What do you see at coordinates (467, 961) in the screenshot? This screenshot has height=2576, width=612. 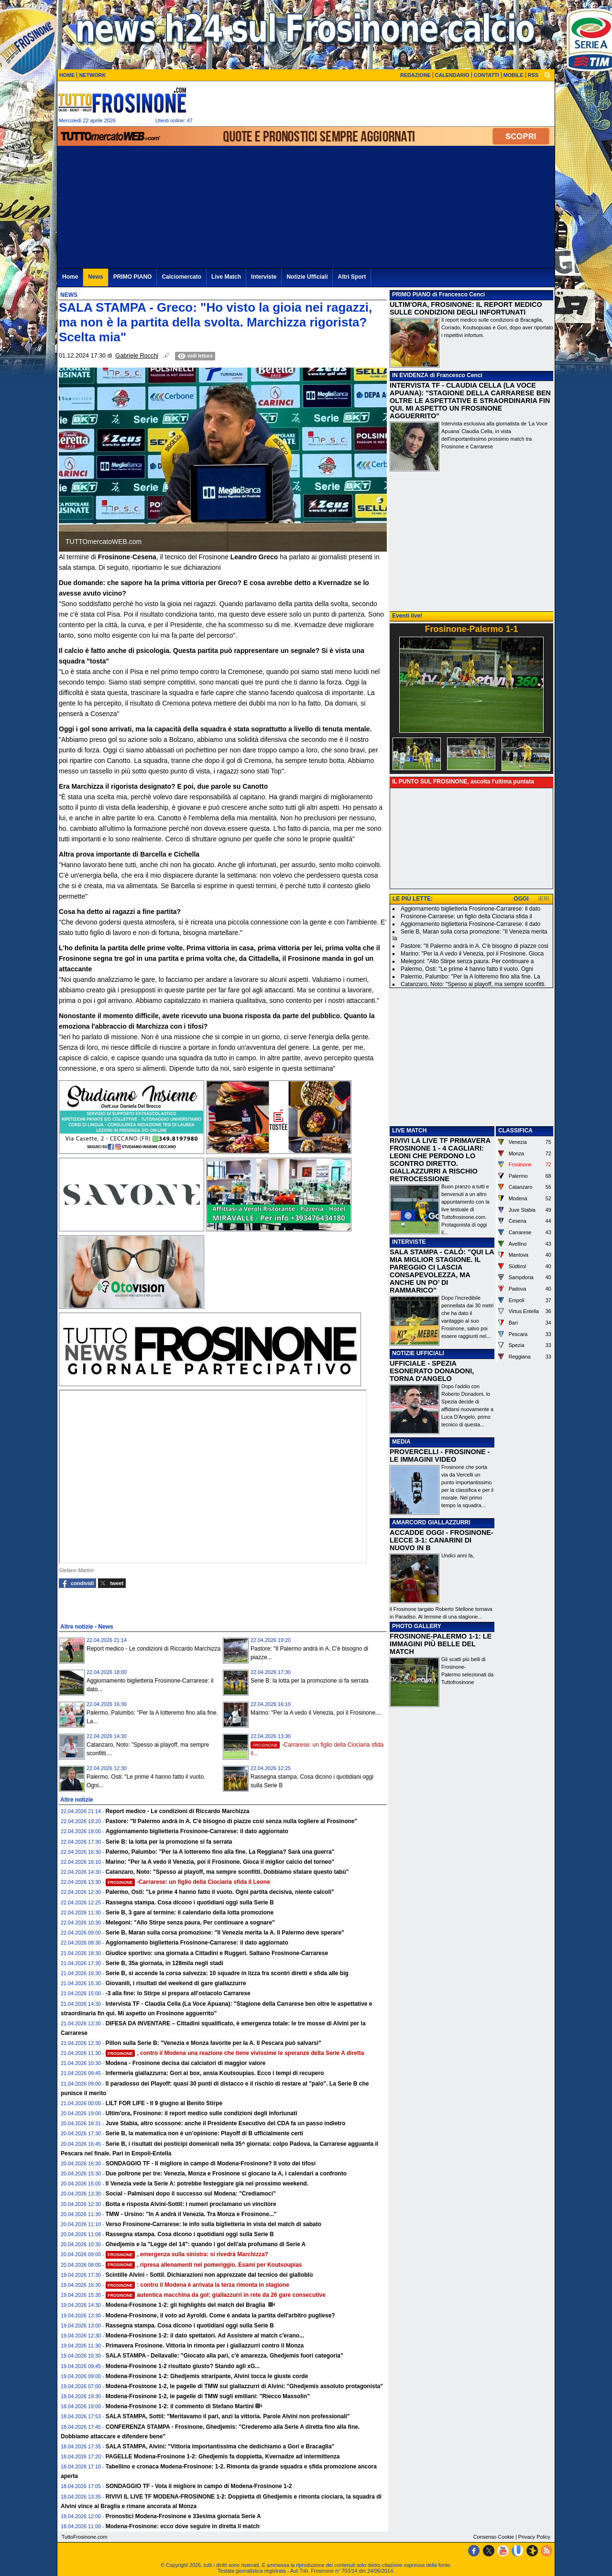 I see `Melegoni: "Allo Stirpe senza paura. Per continuare a` at bounding box center [467, 961].